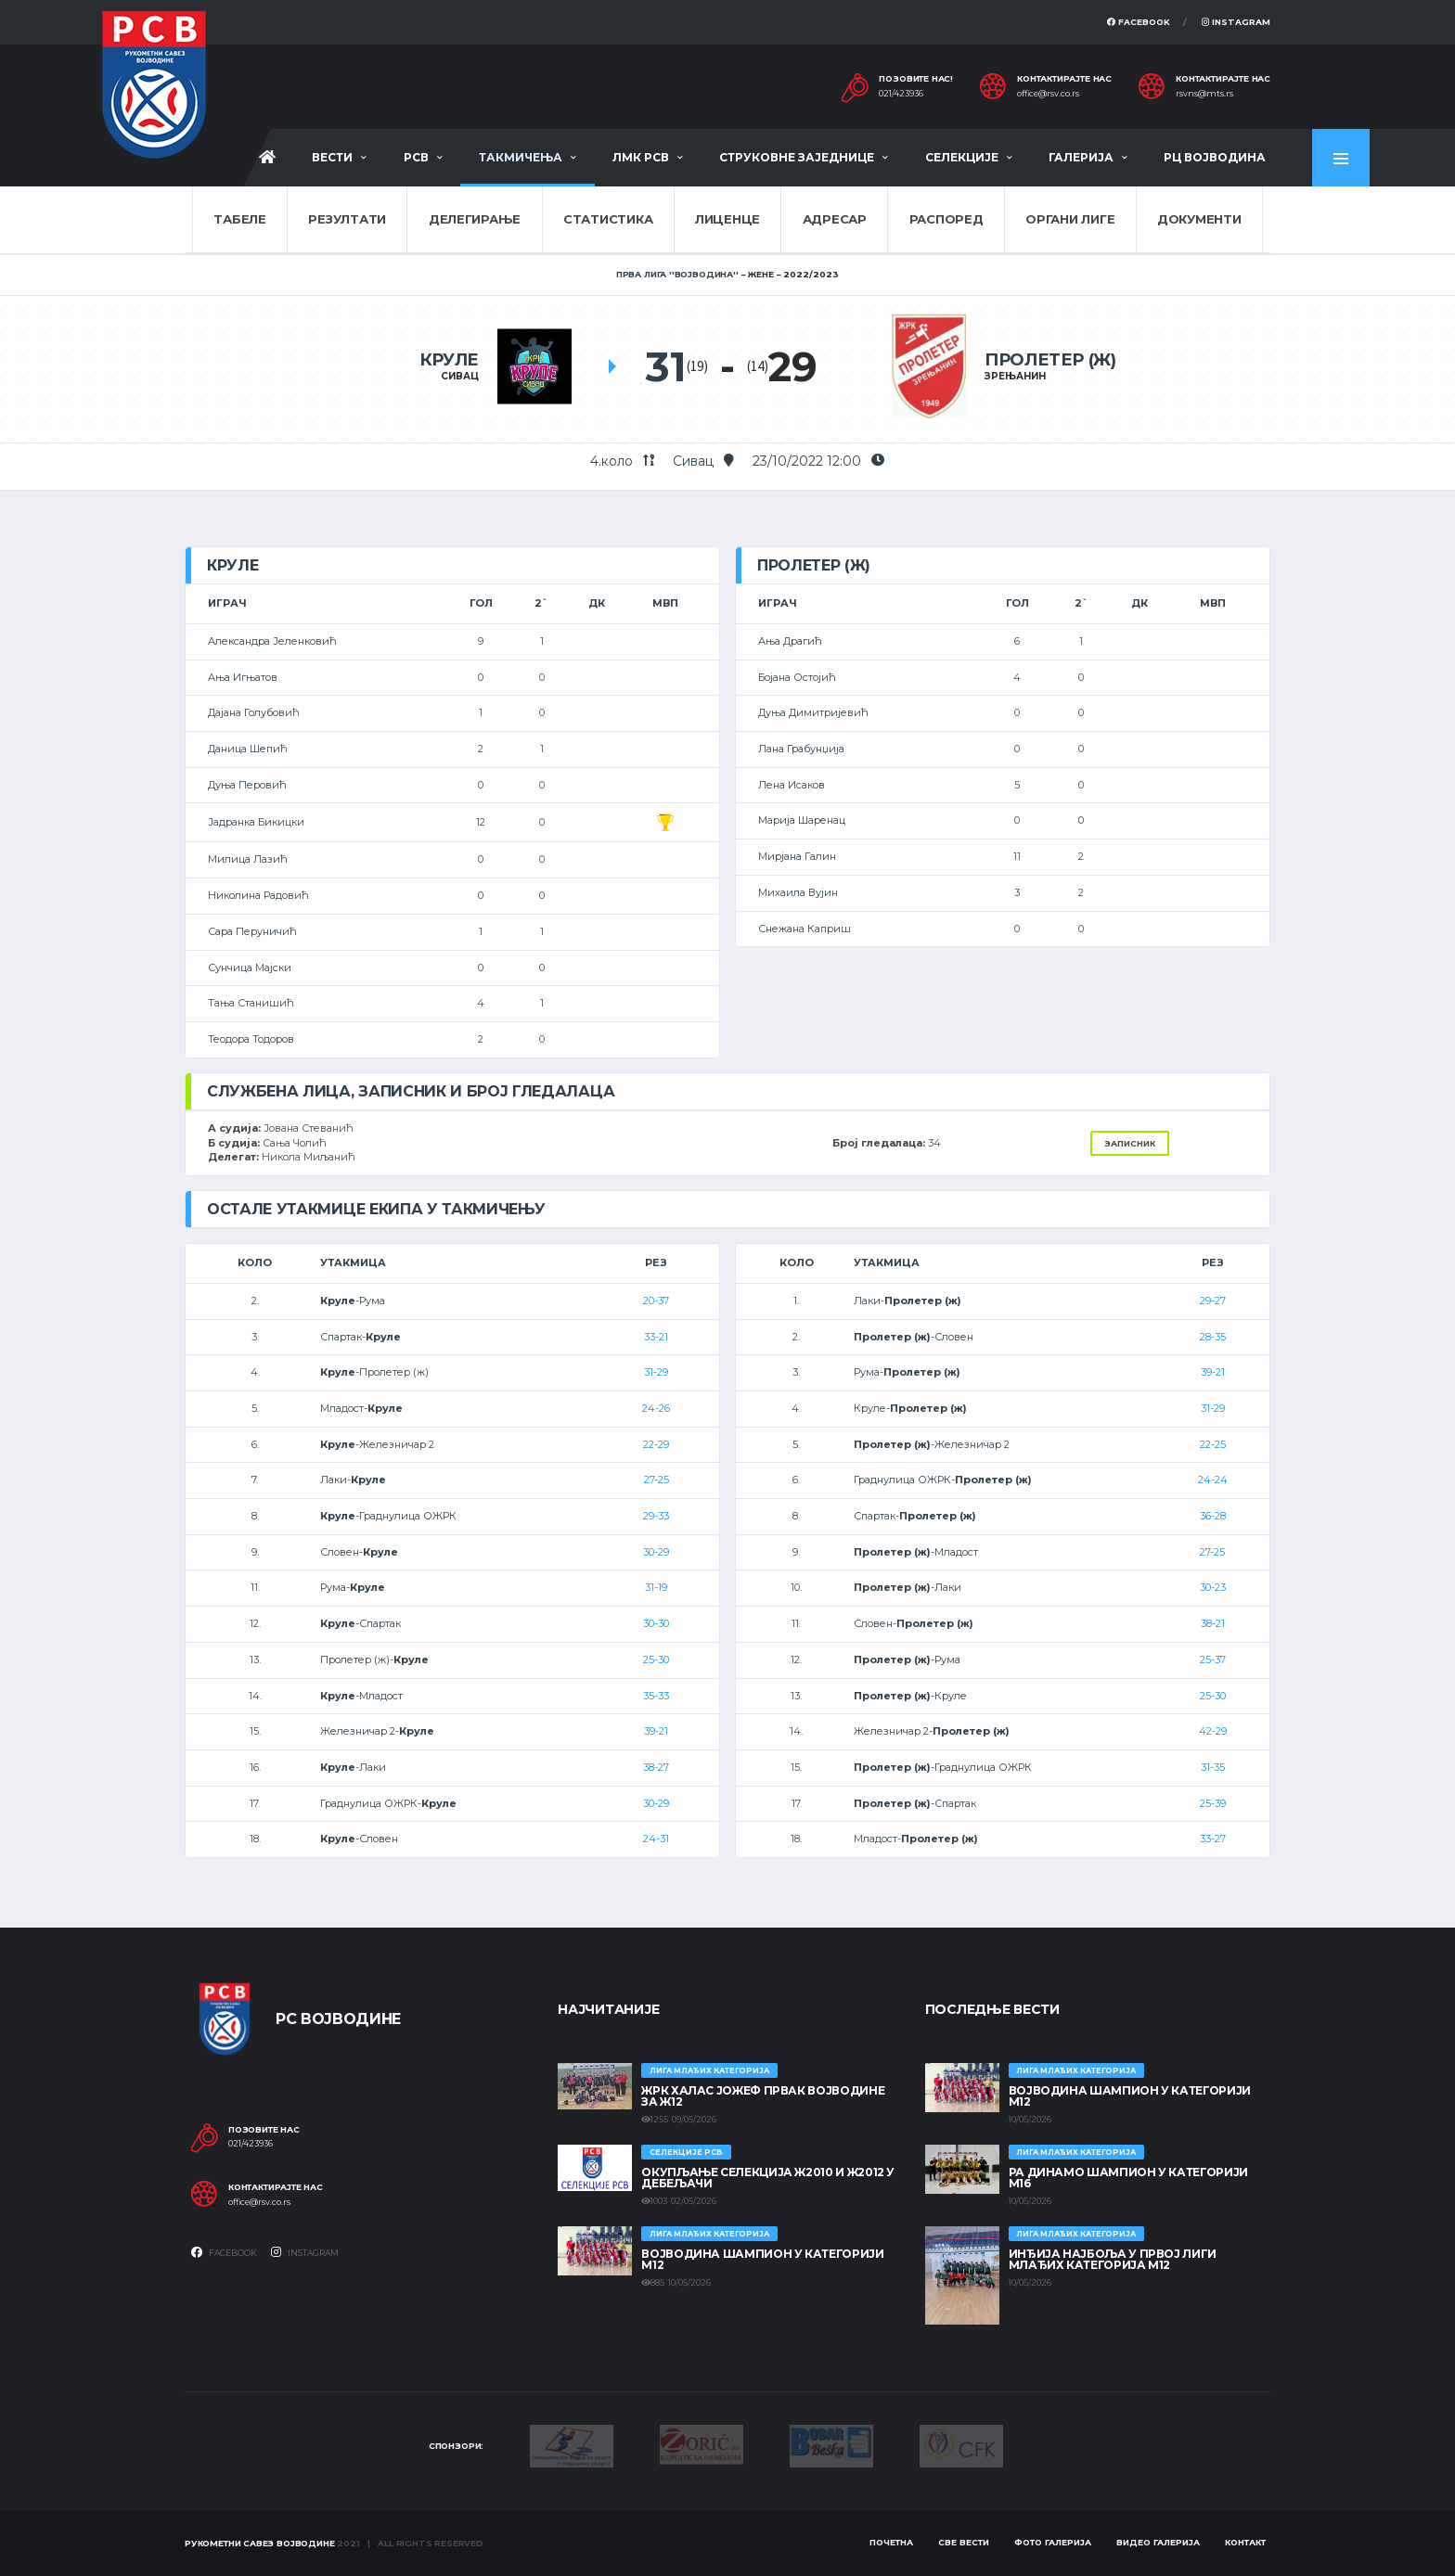 This screenshot has width=1455, height=2576. Describe the element at coordinates (1213, 1336) in the screenshot. I see `28-35` at that location.